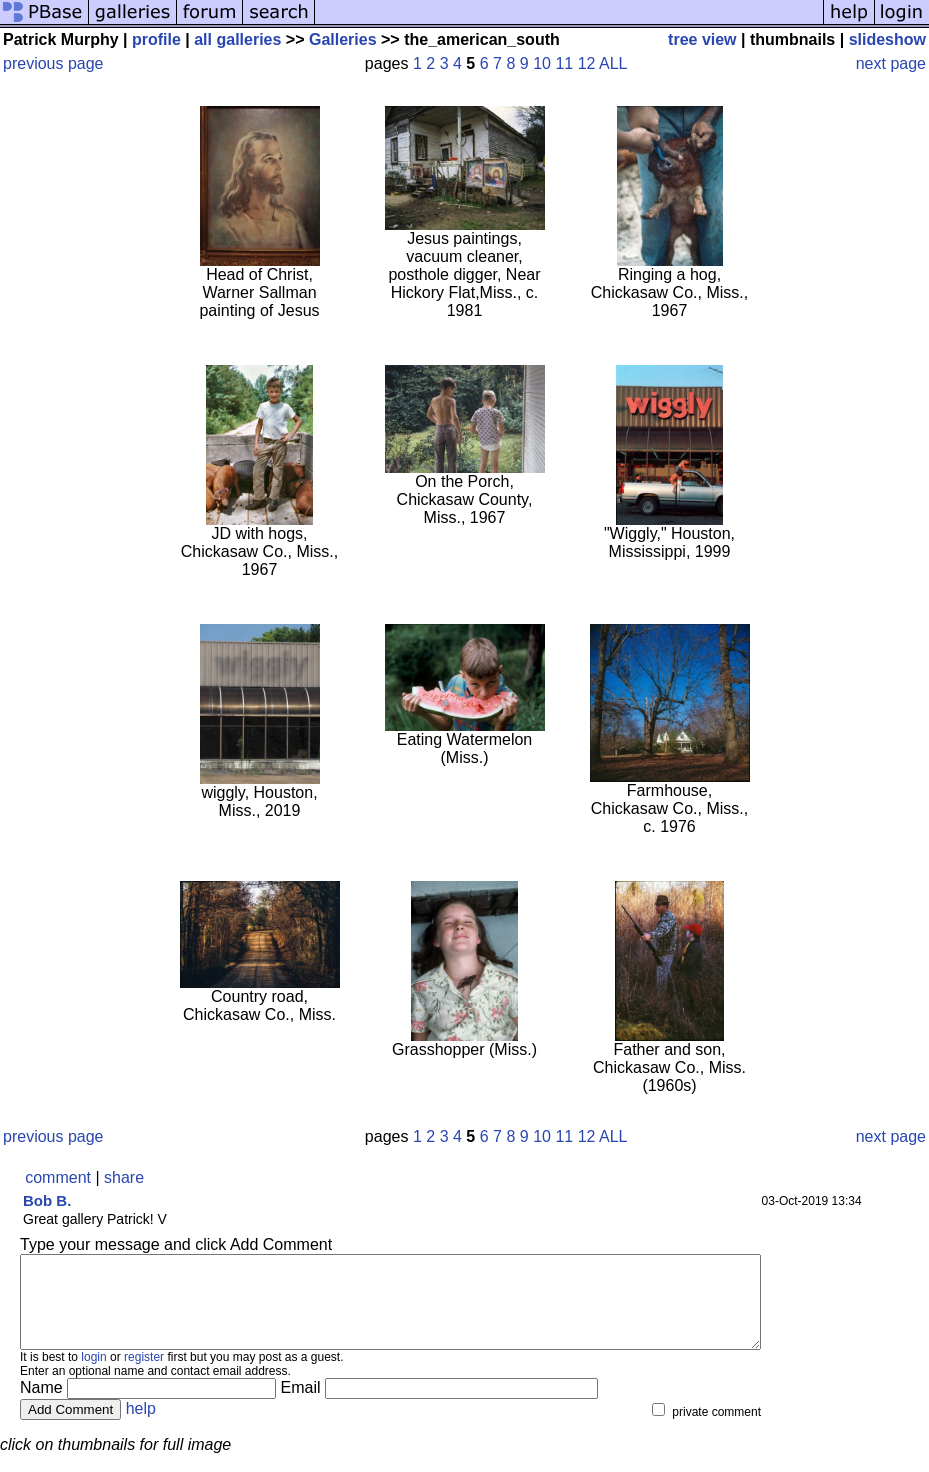  What do you see at coordinates (702, 39) in the screenshot?
I see `tree view` at bounding box center [702, 39].